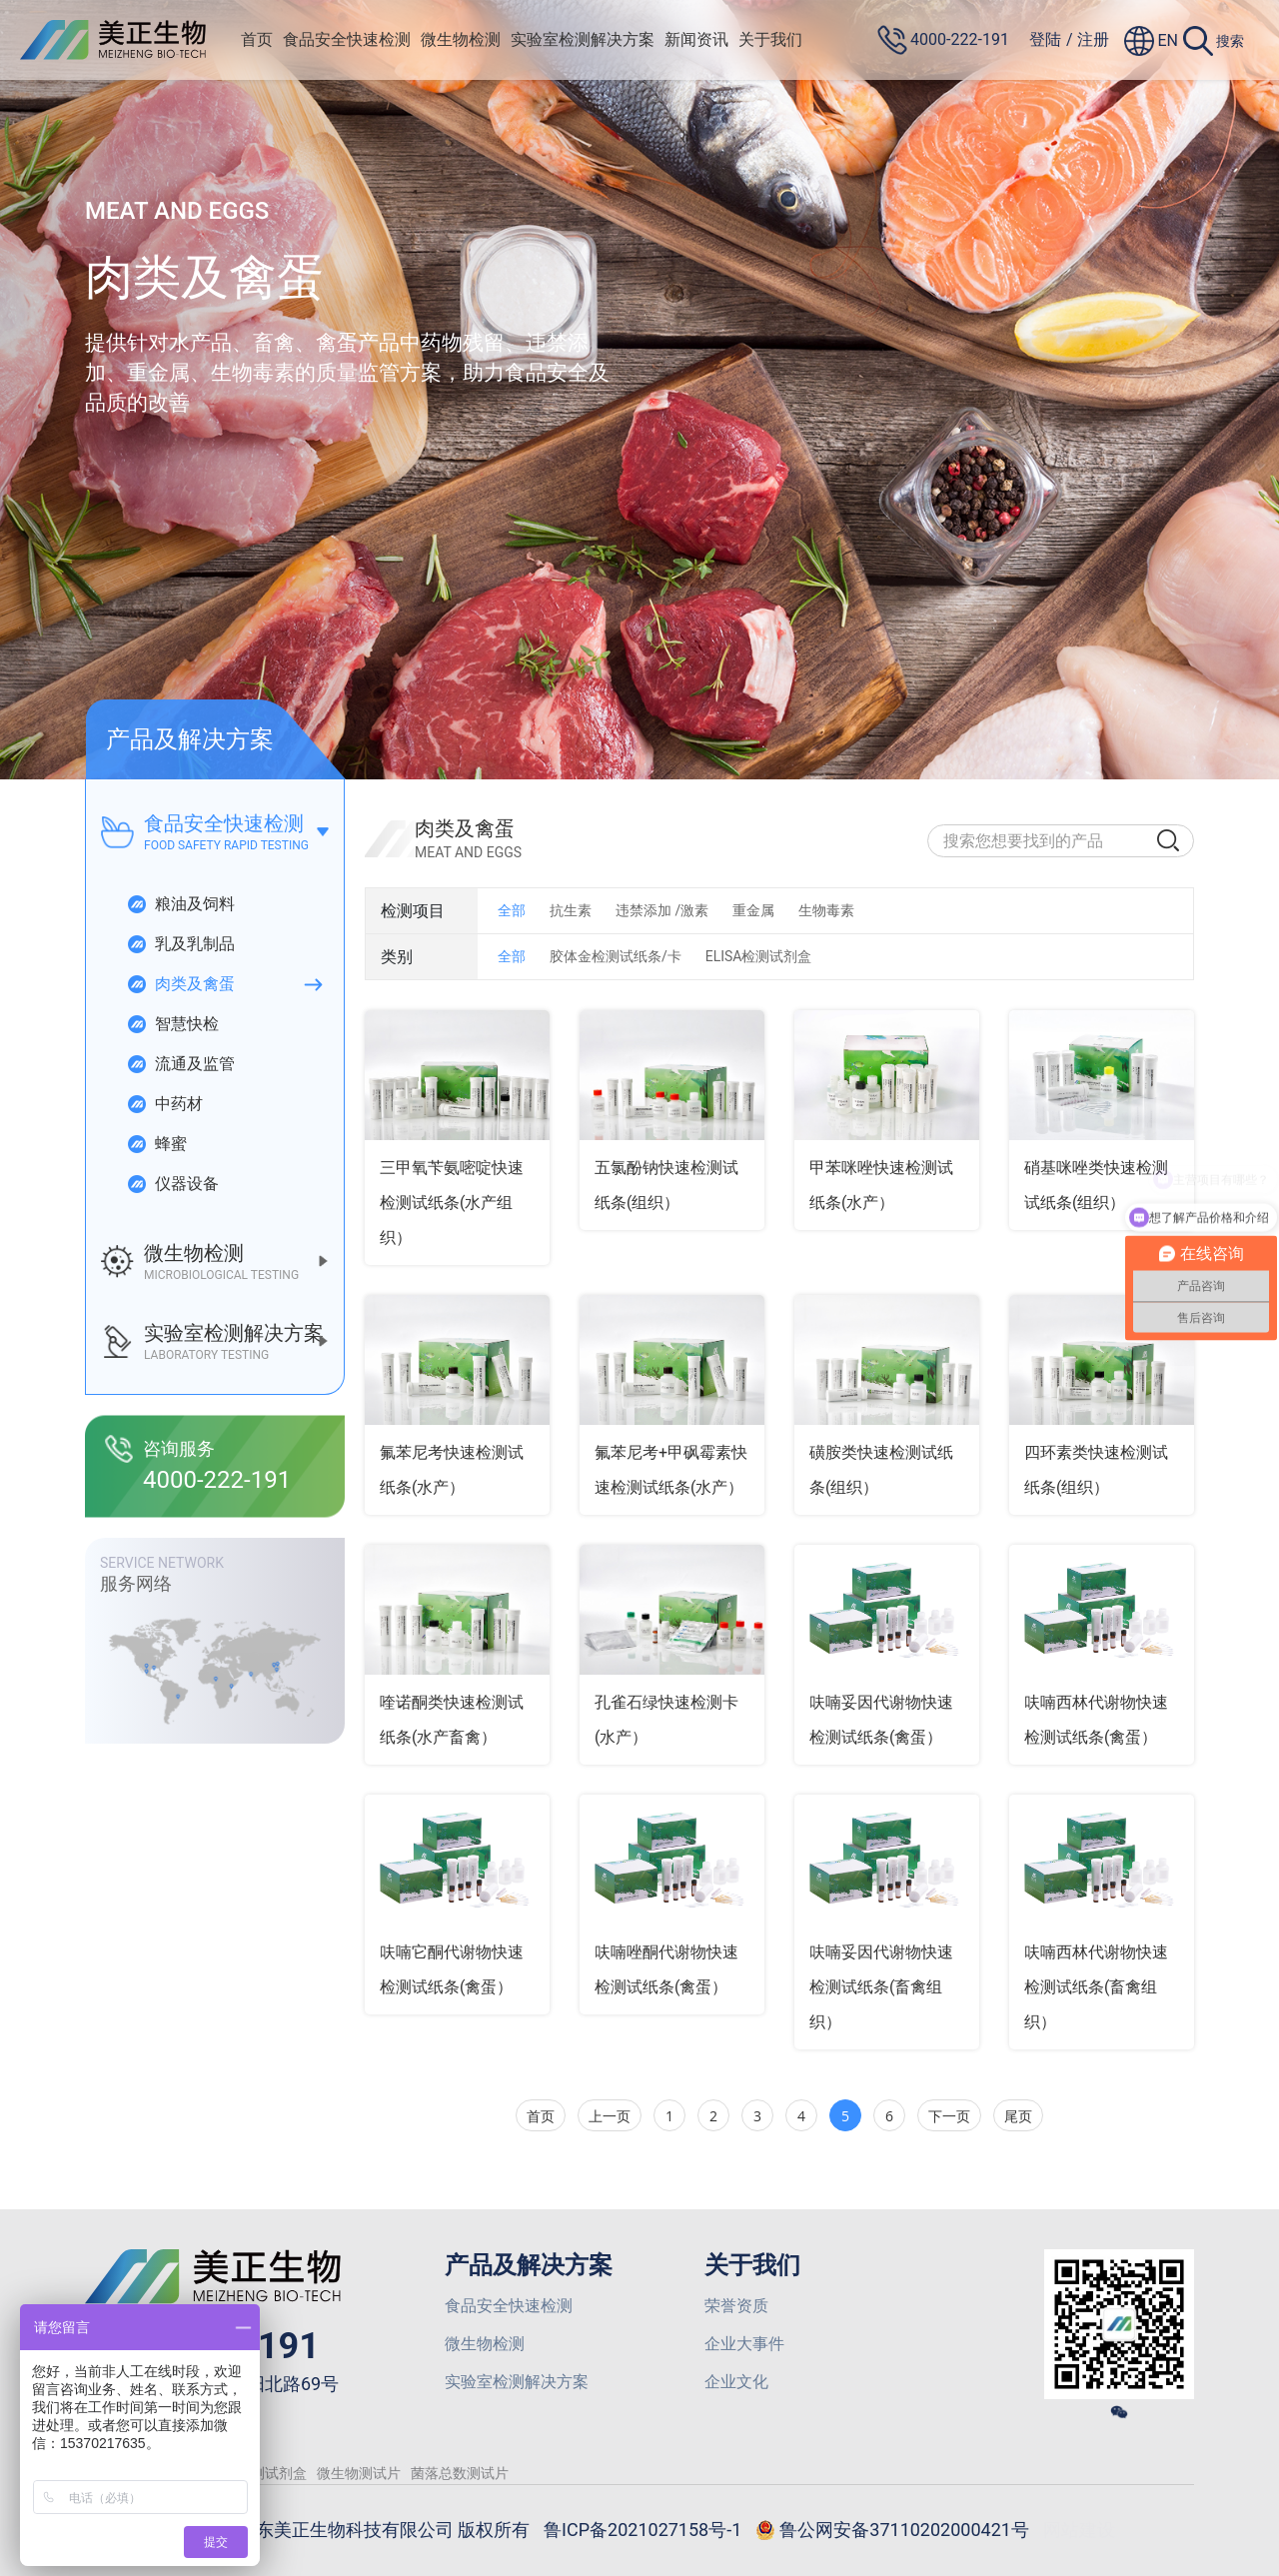 This screenshot has height=2576, width=1279. What do you see at coordinates (460, 2473) in the screenshot?
I see `菌落总数测试片` at bounding box center [460, 2473].